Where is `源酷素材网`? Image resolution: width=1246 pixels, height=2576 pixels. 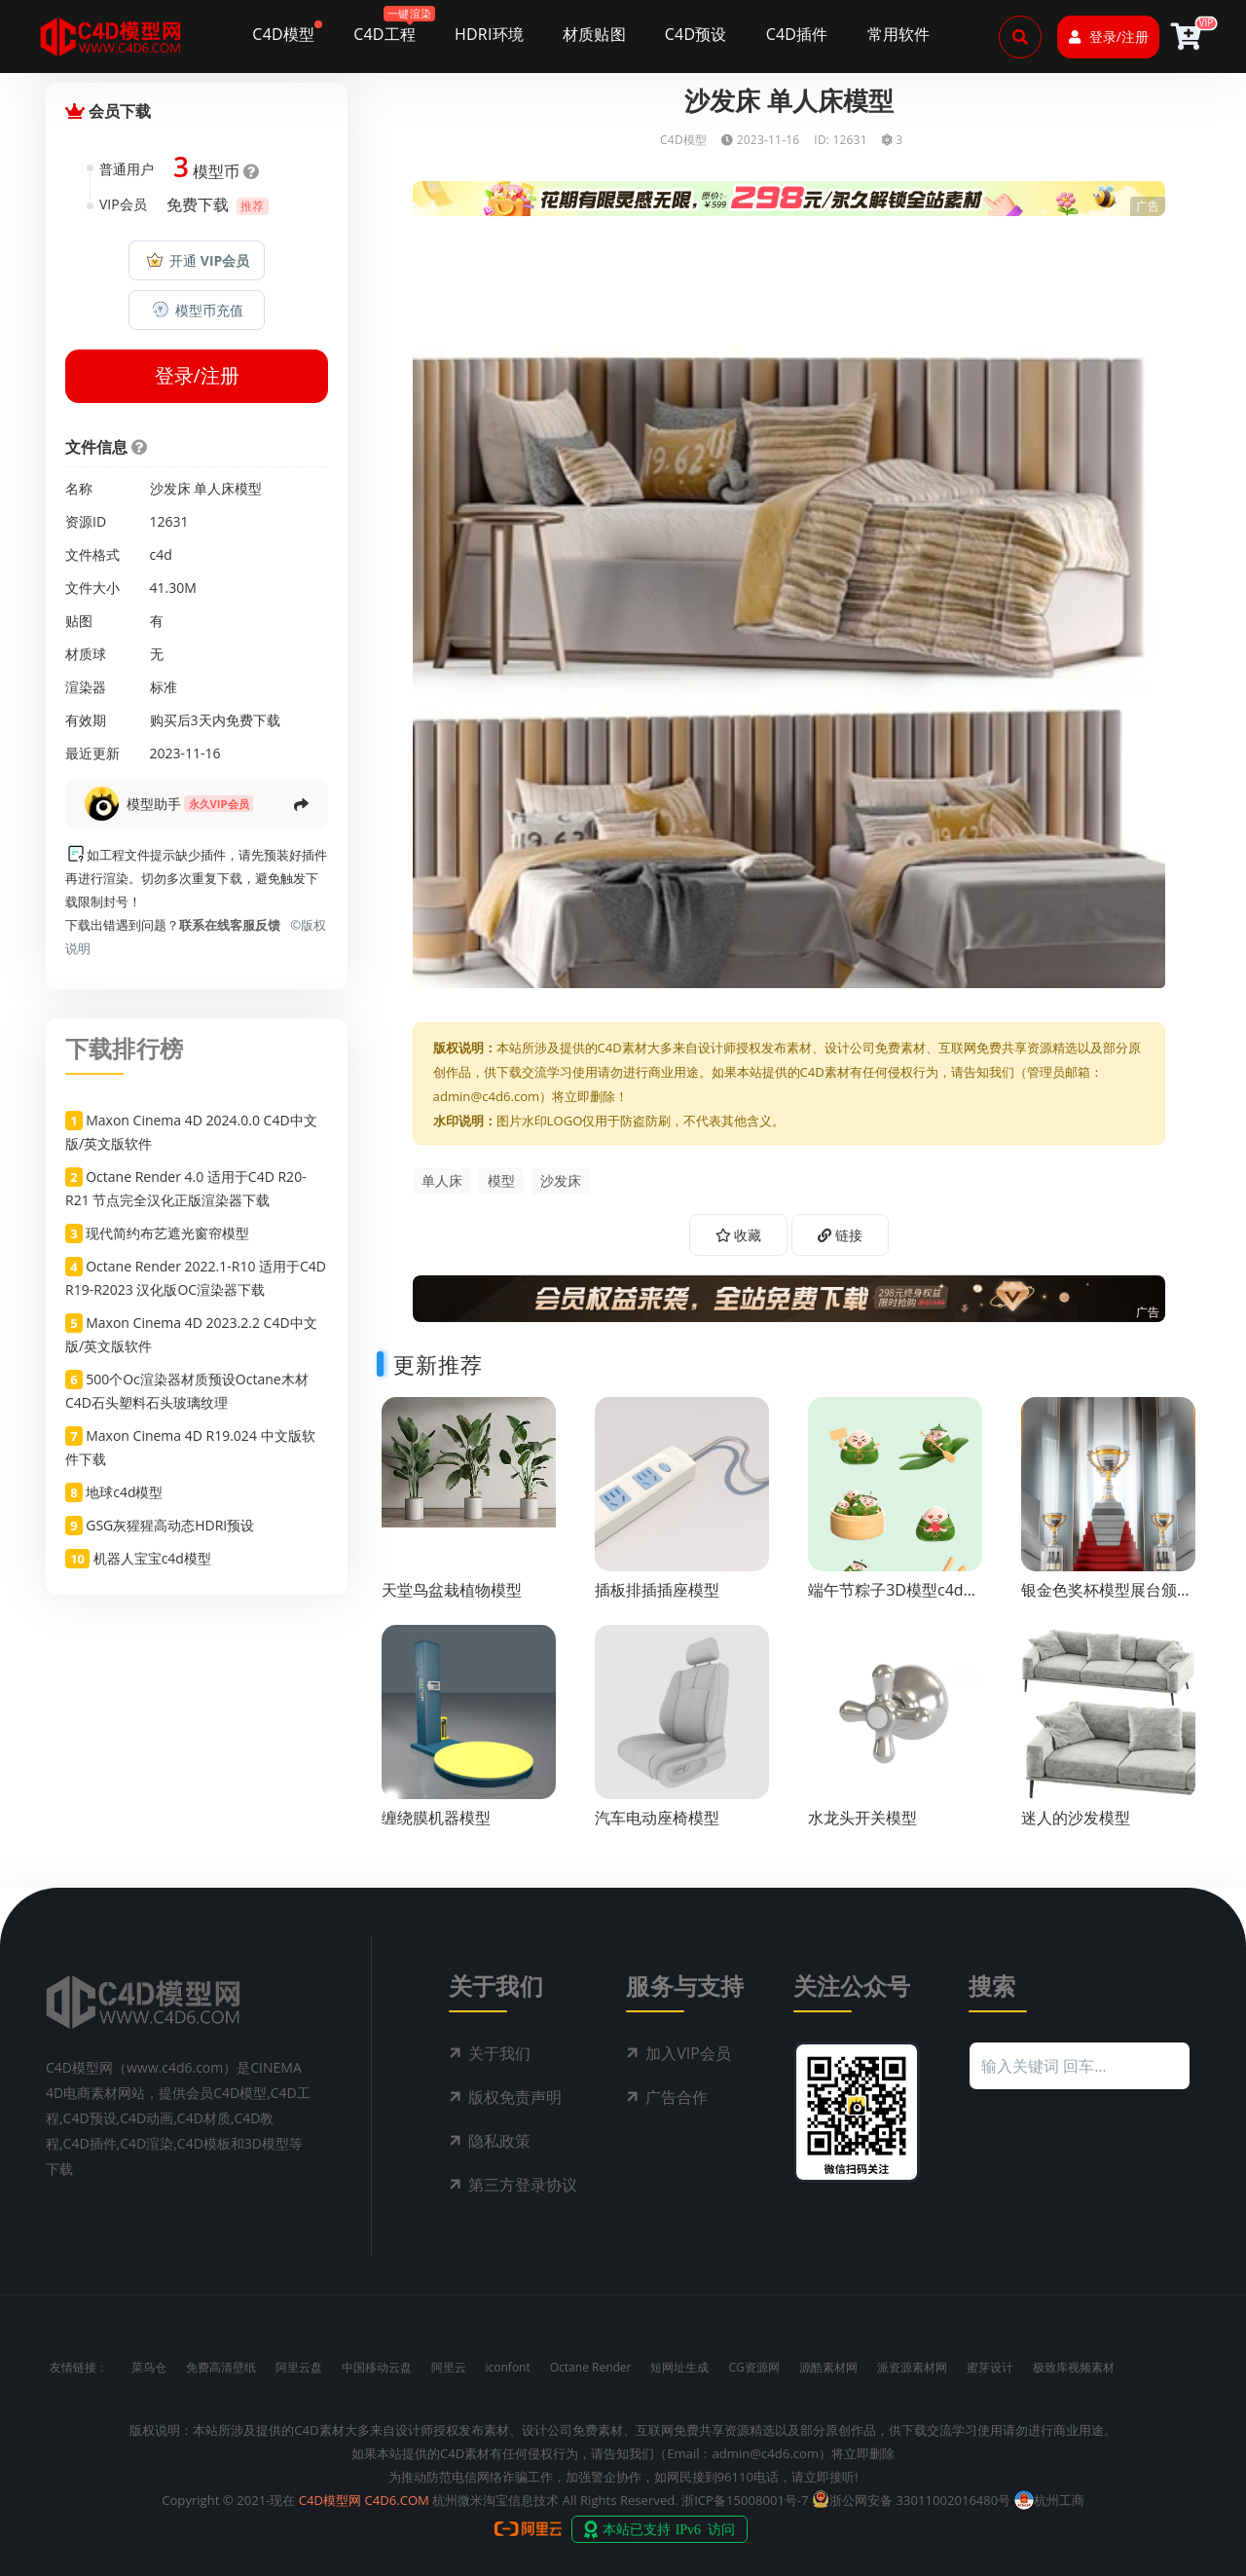 源酷素材网 is located at coordinates (828, 2367).